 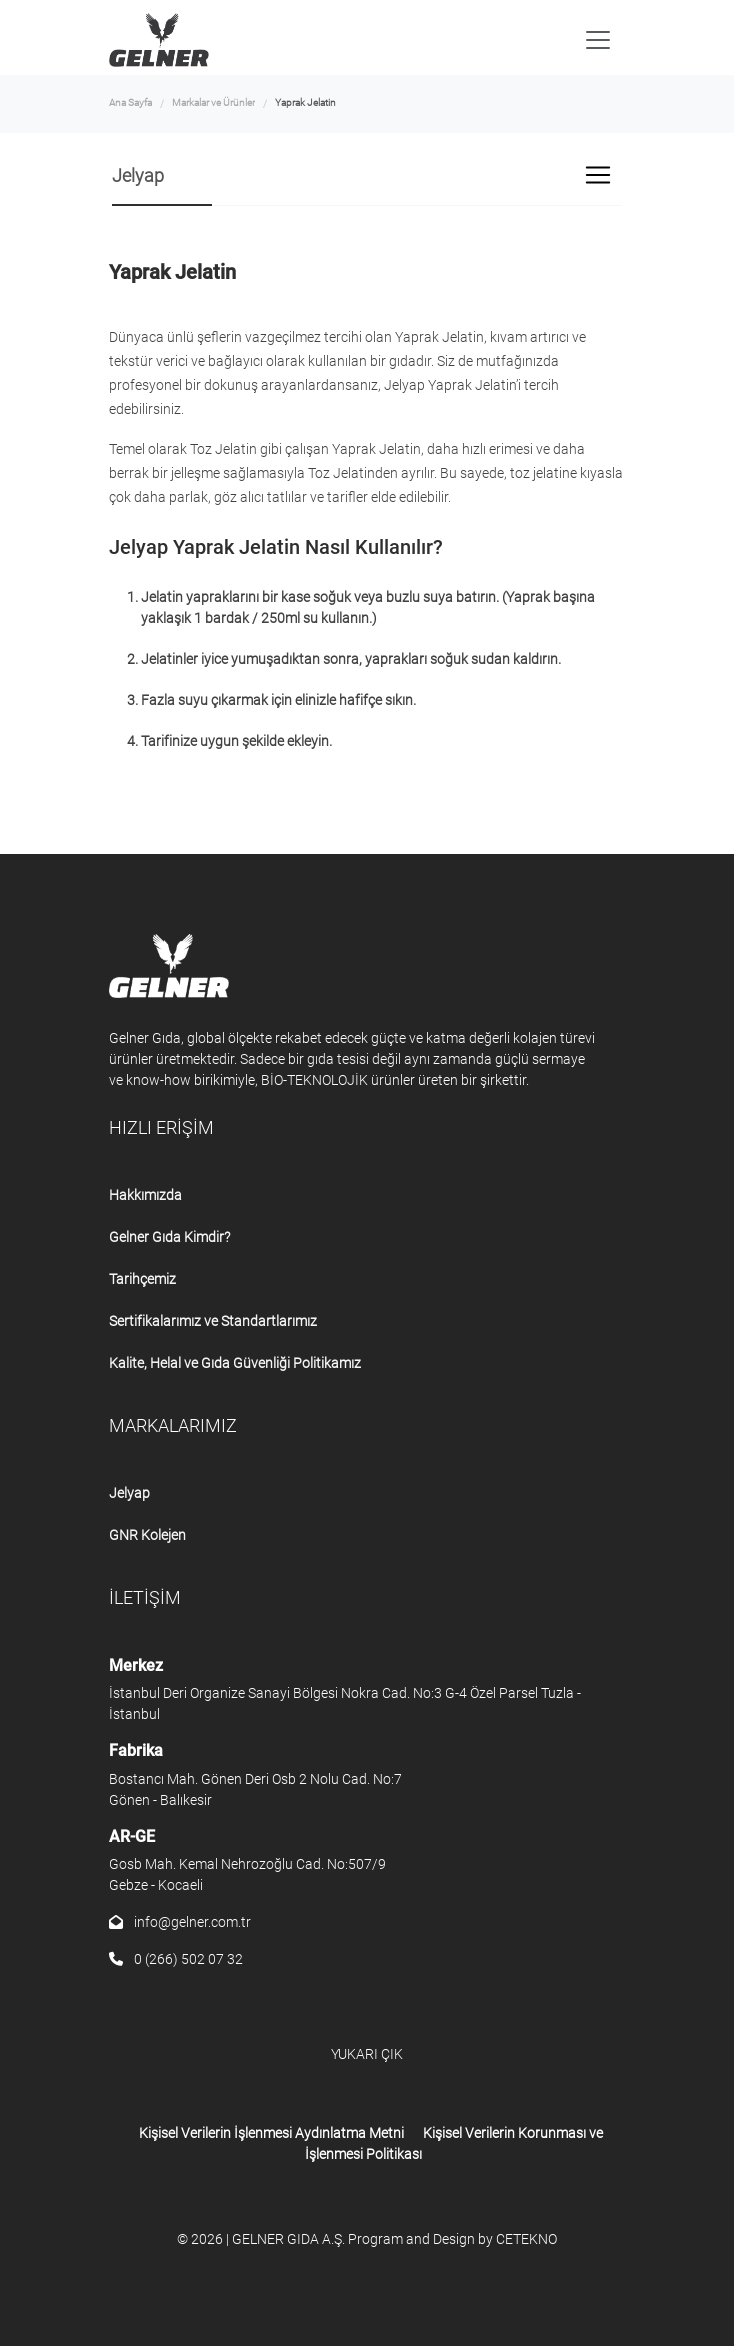 I want to click on [Toggle navigation], so click(x=598, y=40).